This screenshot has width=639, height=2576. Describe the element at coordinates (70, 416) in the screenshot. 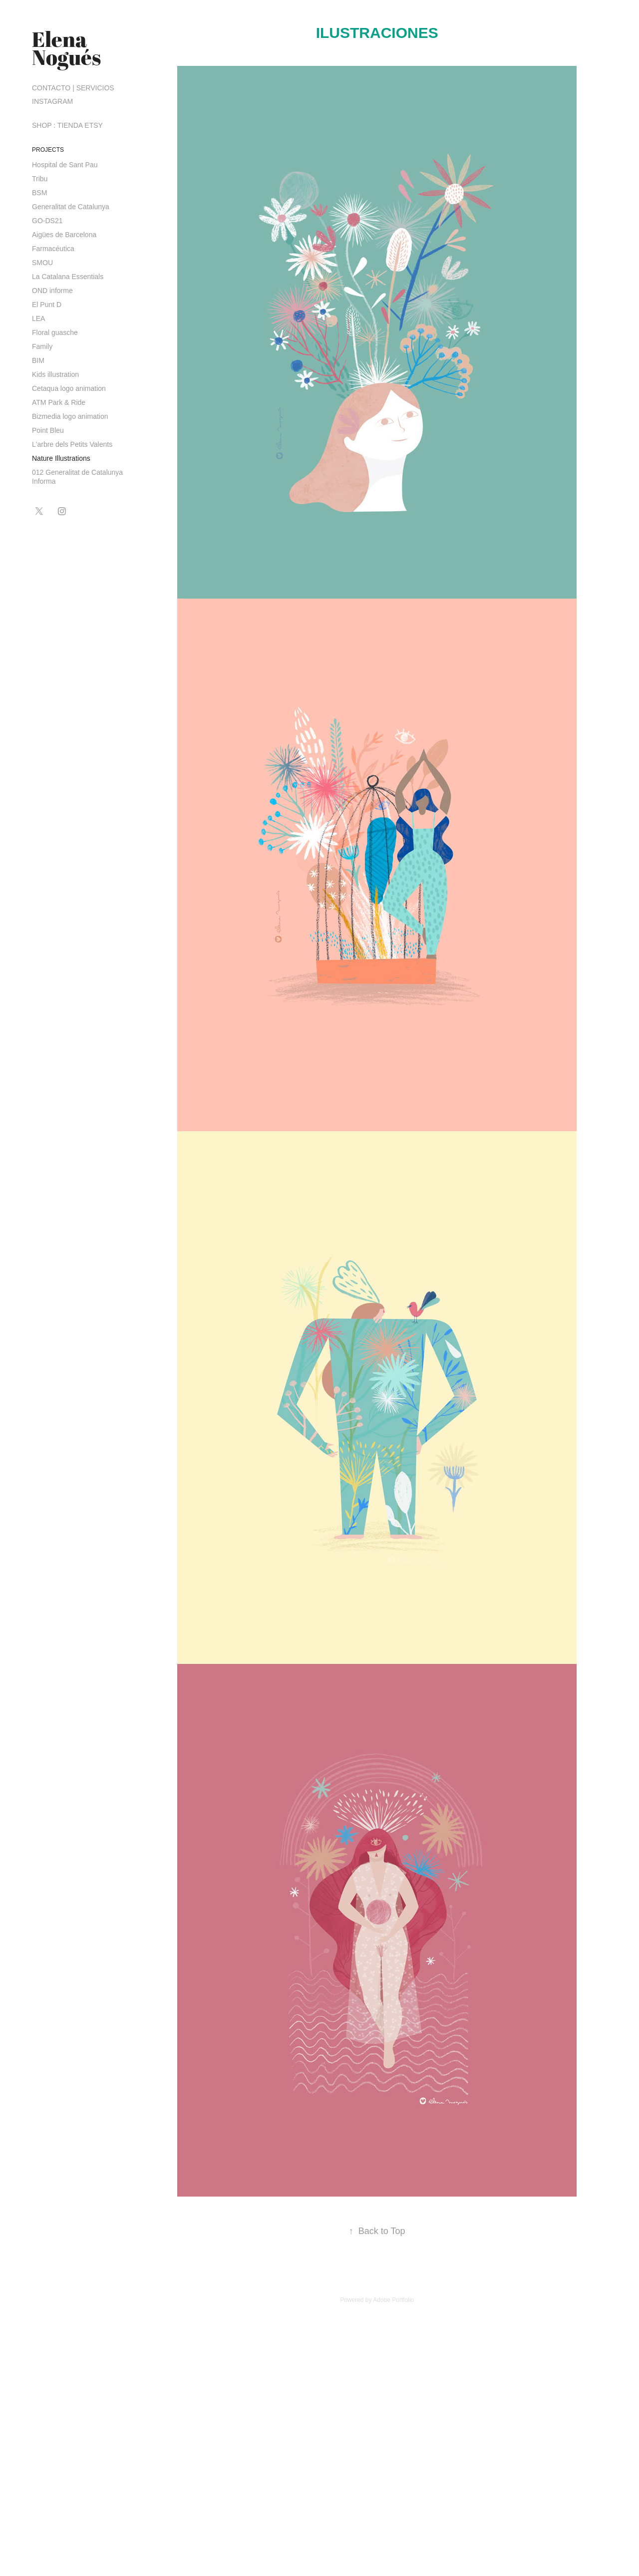

I see `Bizmedia logo animation` at that location.